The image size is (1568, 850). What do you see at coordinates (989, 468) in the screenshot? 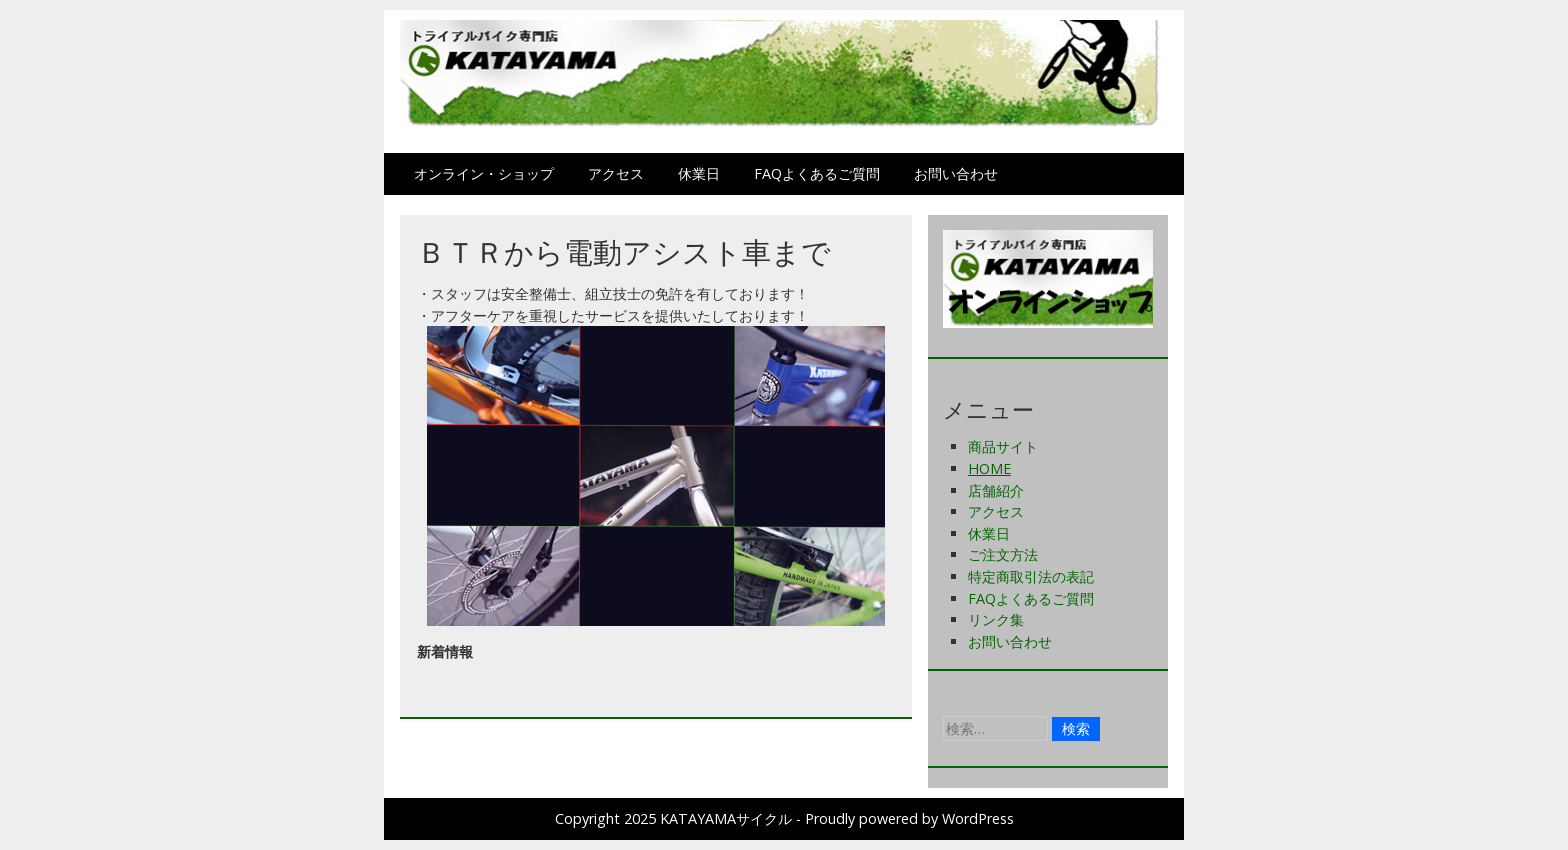
I see `HOME` at bounding box center [989, 468].